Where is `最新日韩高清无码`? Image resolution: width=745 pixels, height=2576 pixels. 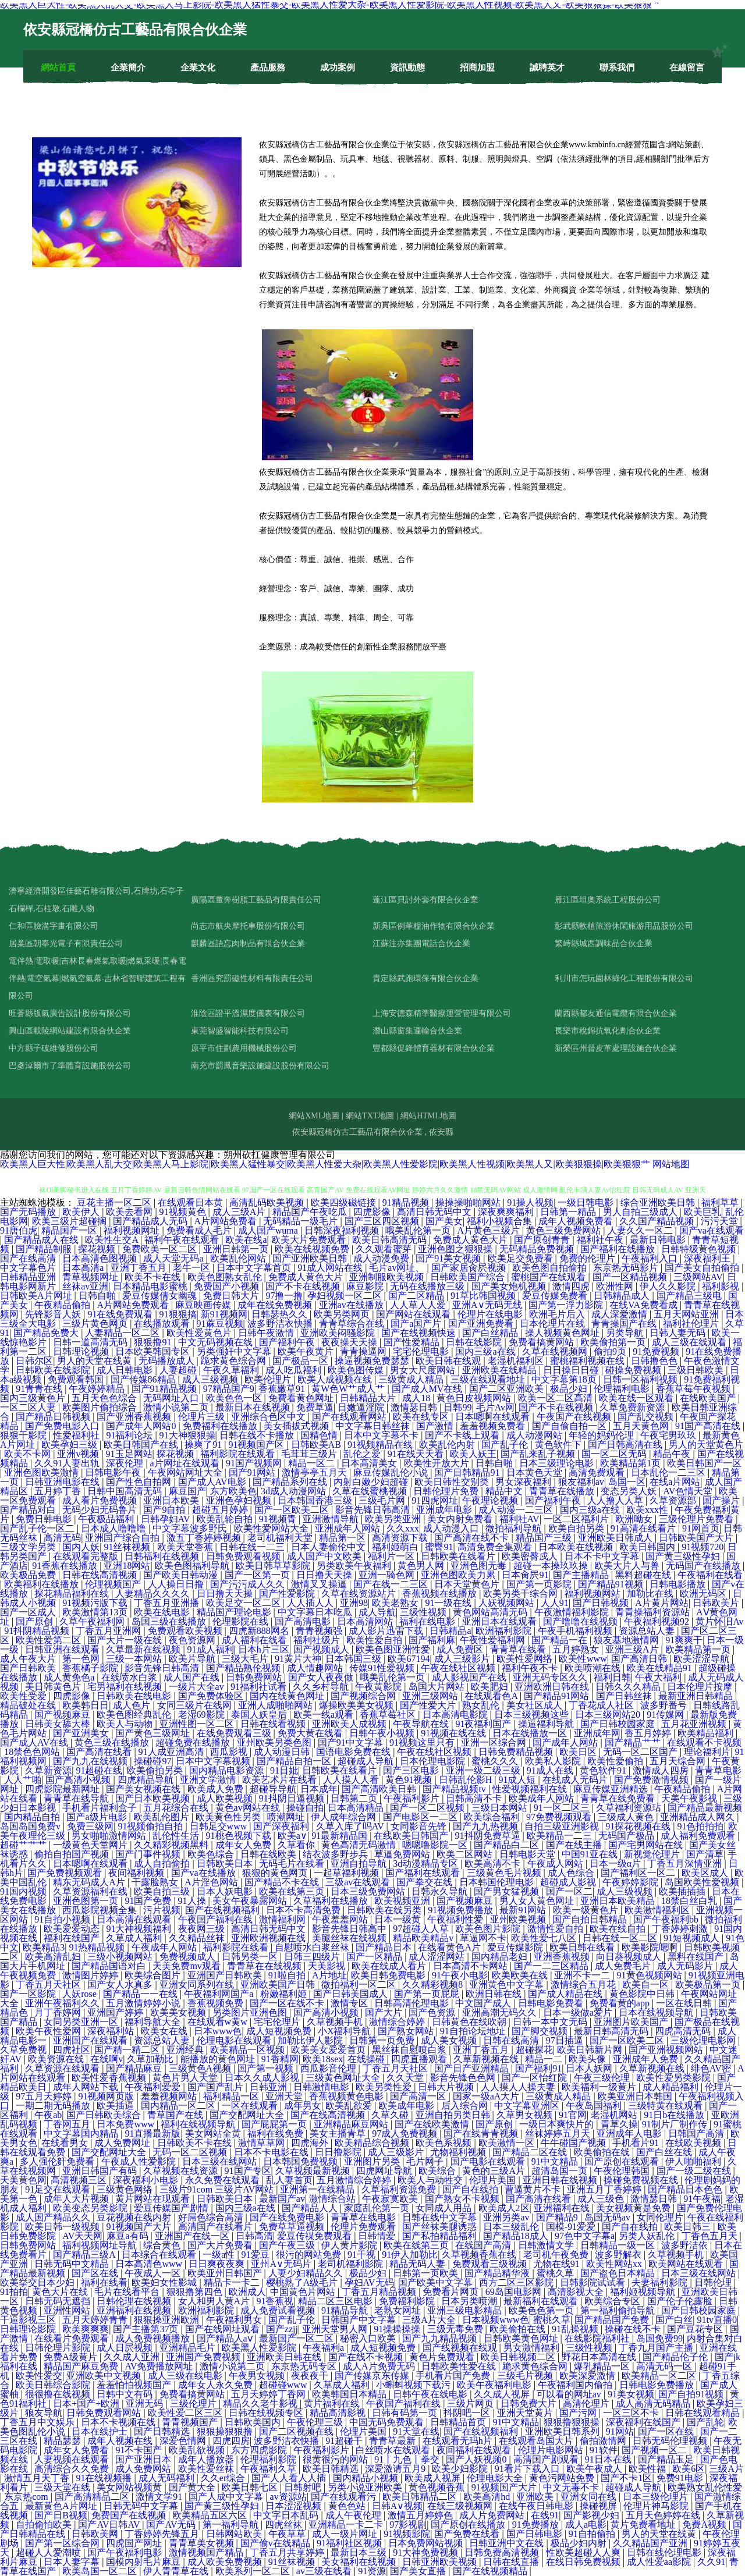 最新日韩高清无码 is located at coordinates (612, 2031).